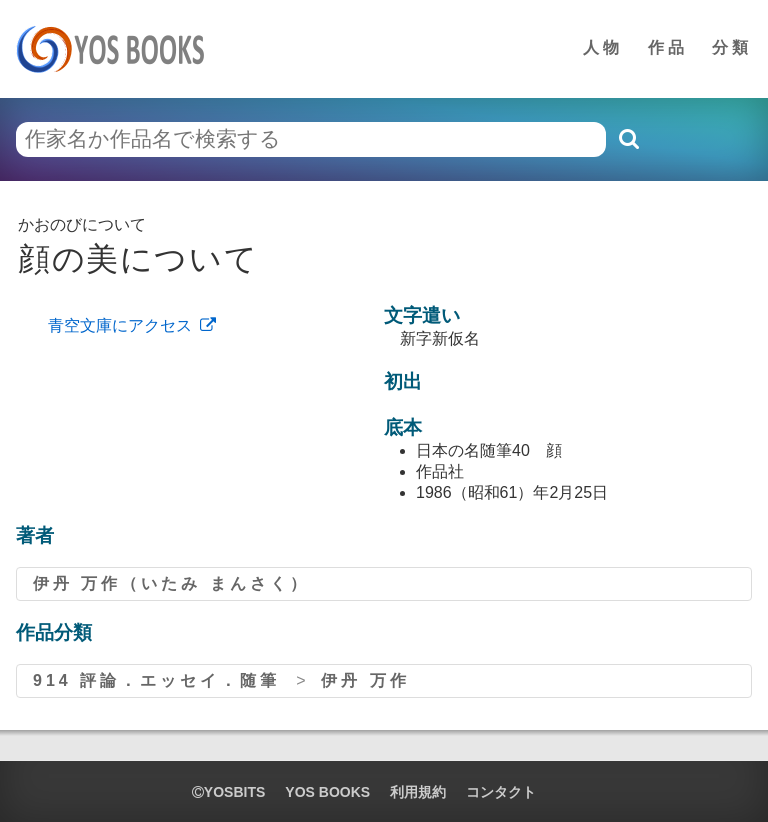 This screenshot has width=768, height=822. I want to click on YOS BOOKS, so click(327, 792).